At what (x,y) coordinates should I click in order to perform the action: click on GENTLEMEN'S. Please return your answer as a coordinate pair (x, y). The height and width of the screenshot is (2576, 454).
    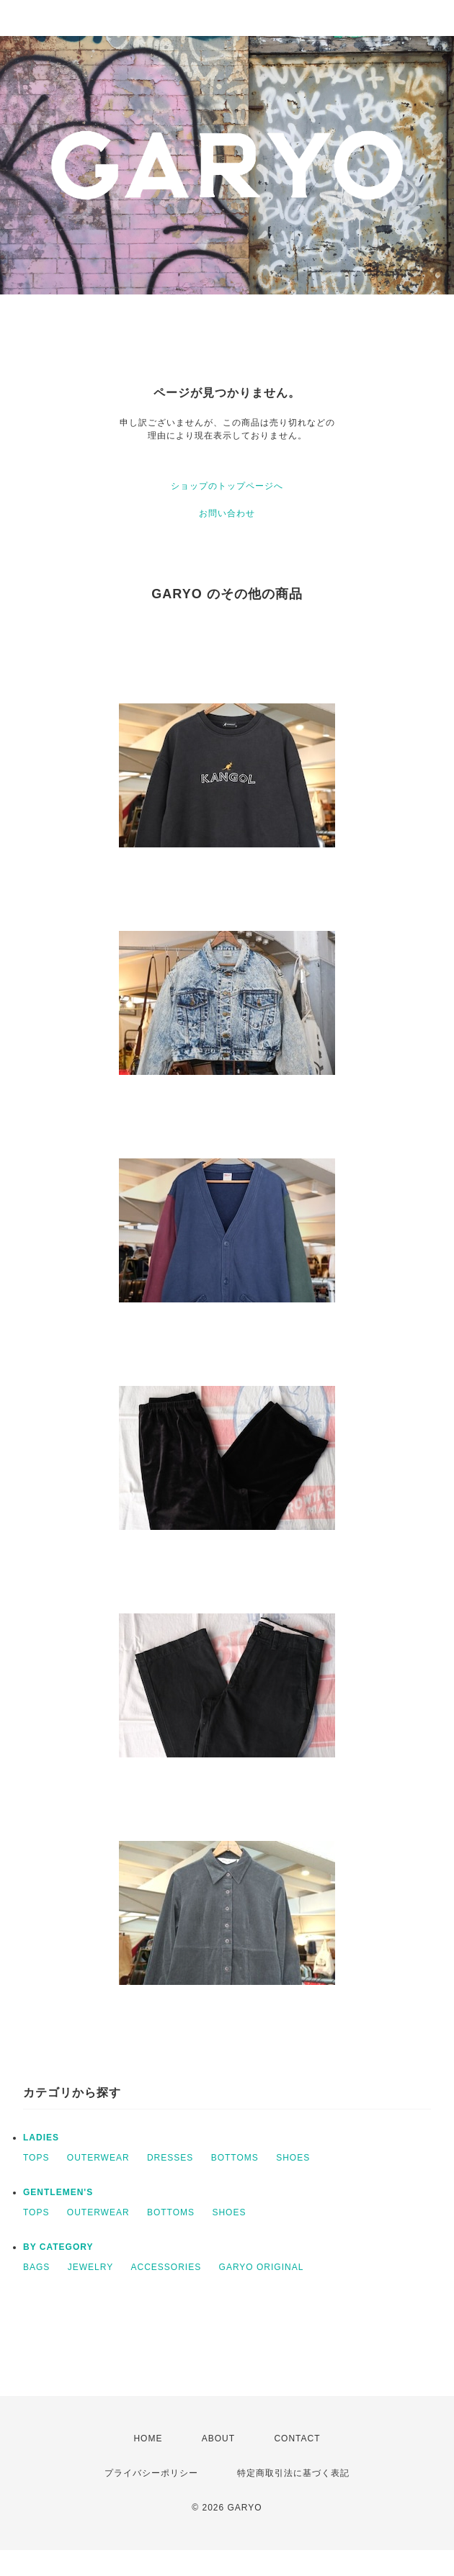
    Looking at the image, I should click on (58, 2192).